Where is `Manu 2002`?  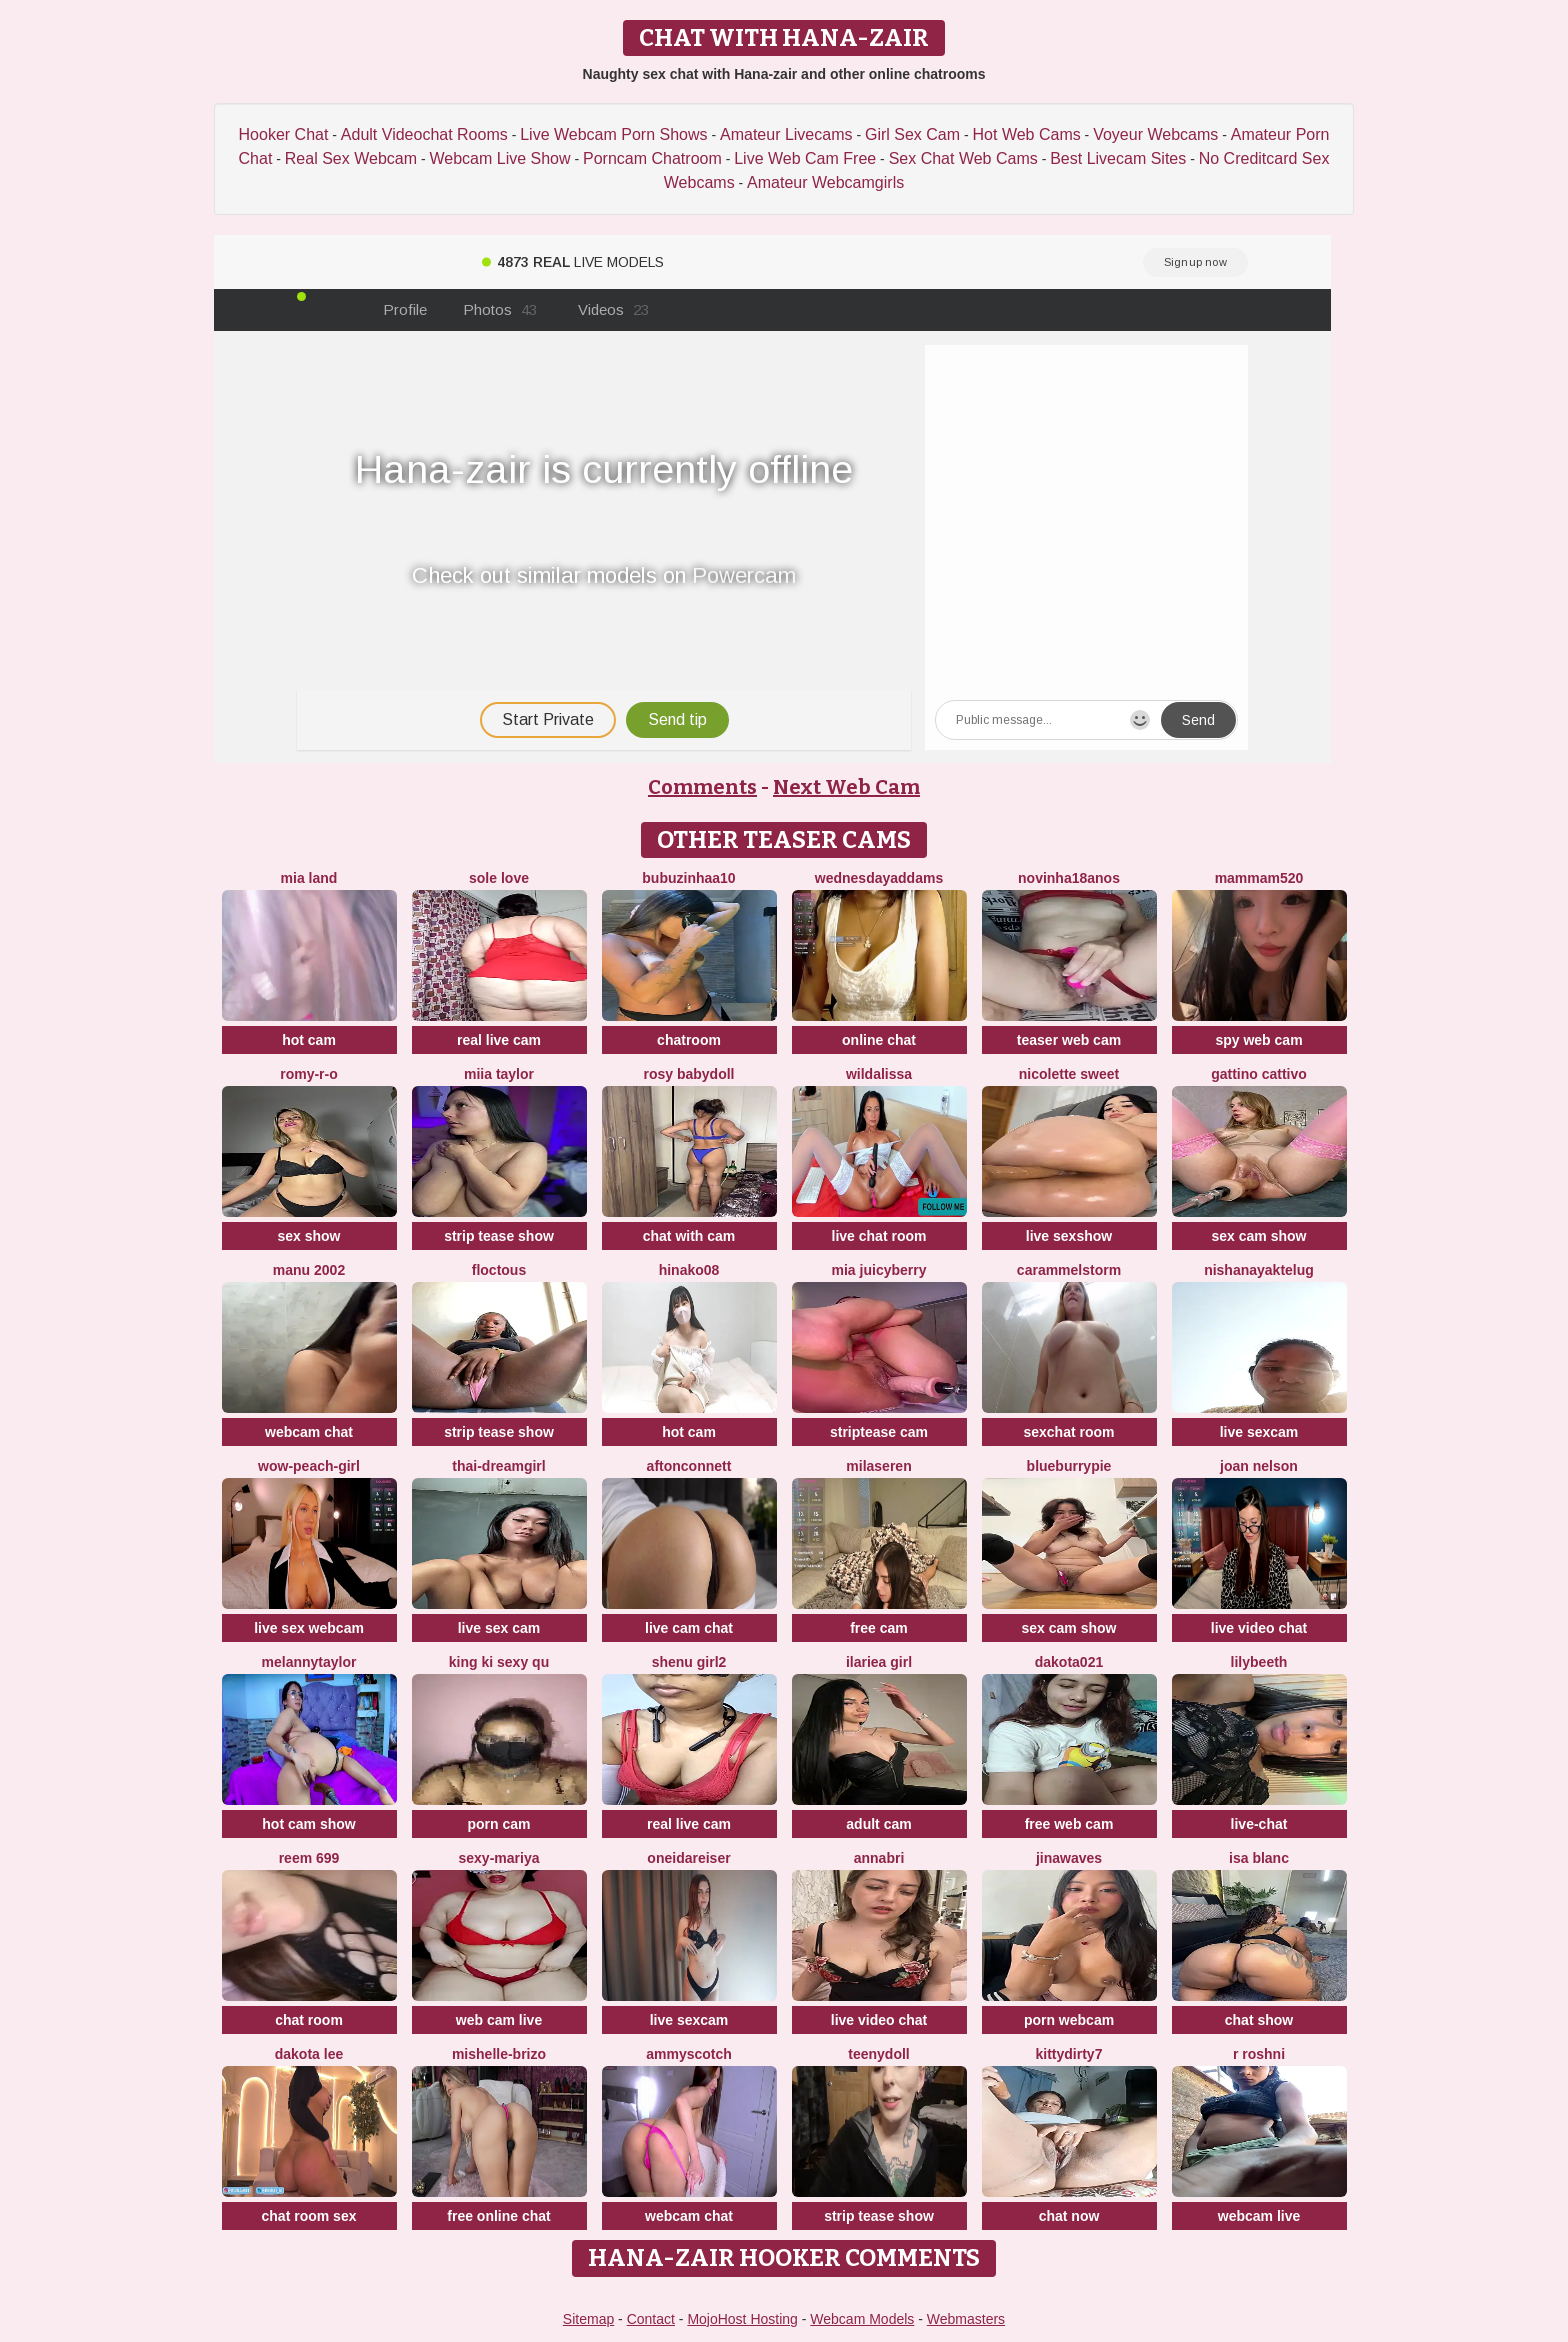
Manu 2002 is located at coordinates (309, 1270).